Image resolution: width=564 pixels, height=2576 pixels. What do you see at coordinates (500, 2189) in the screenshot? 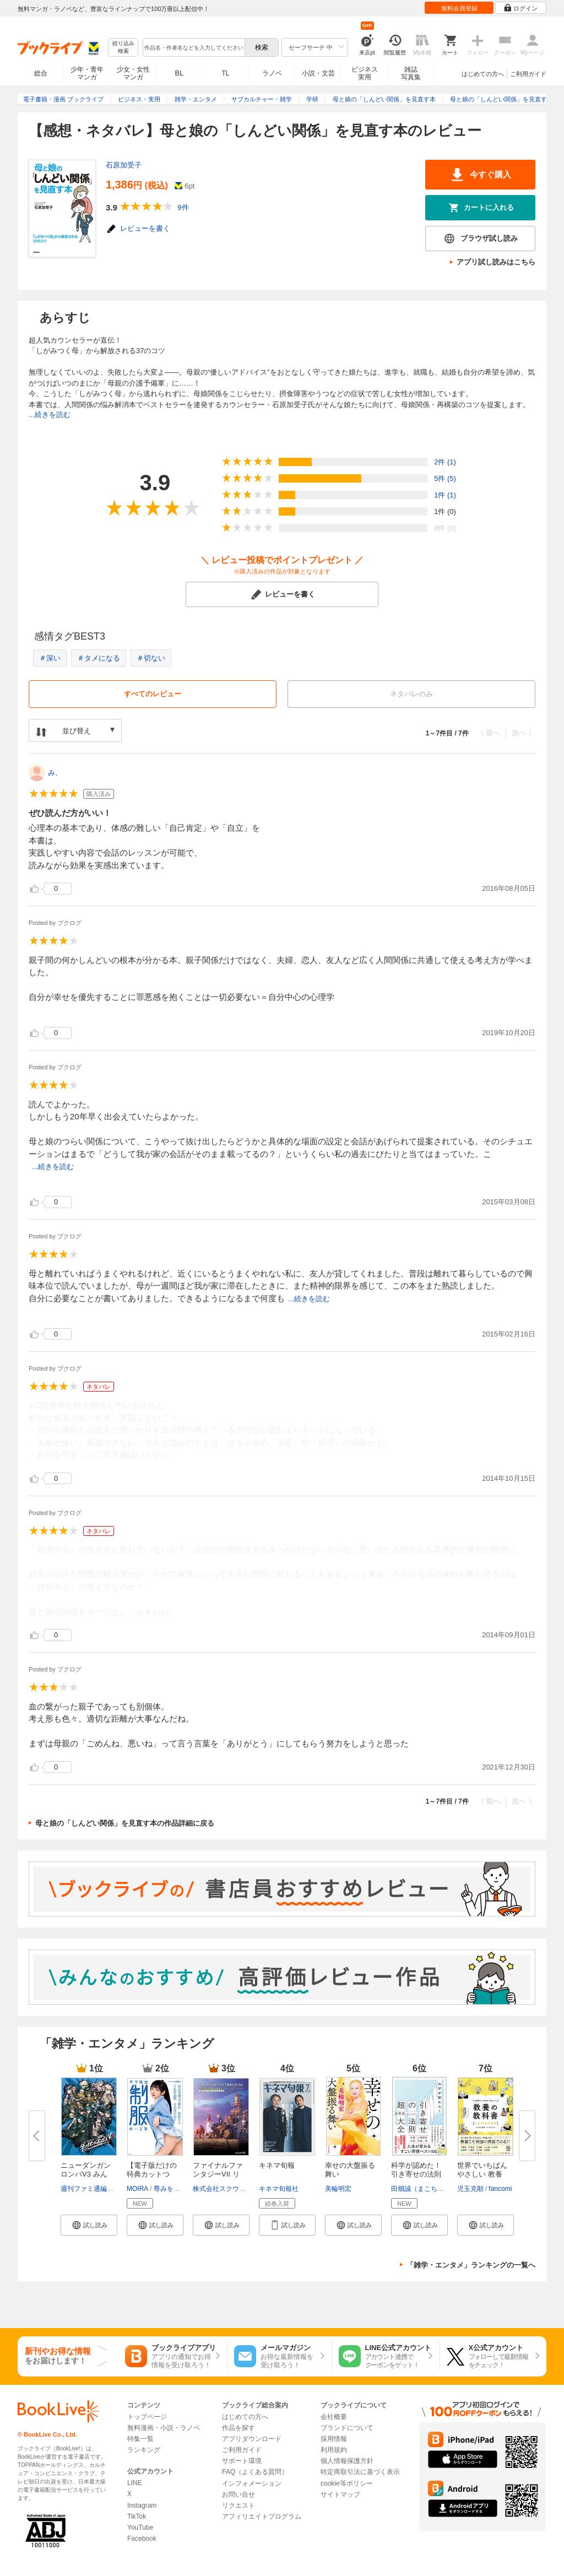
I see `fancomi` at bounding box center [500, 2189].